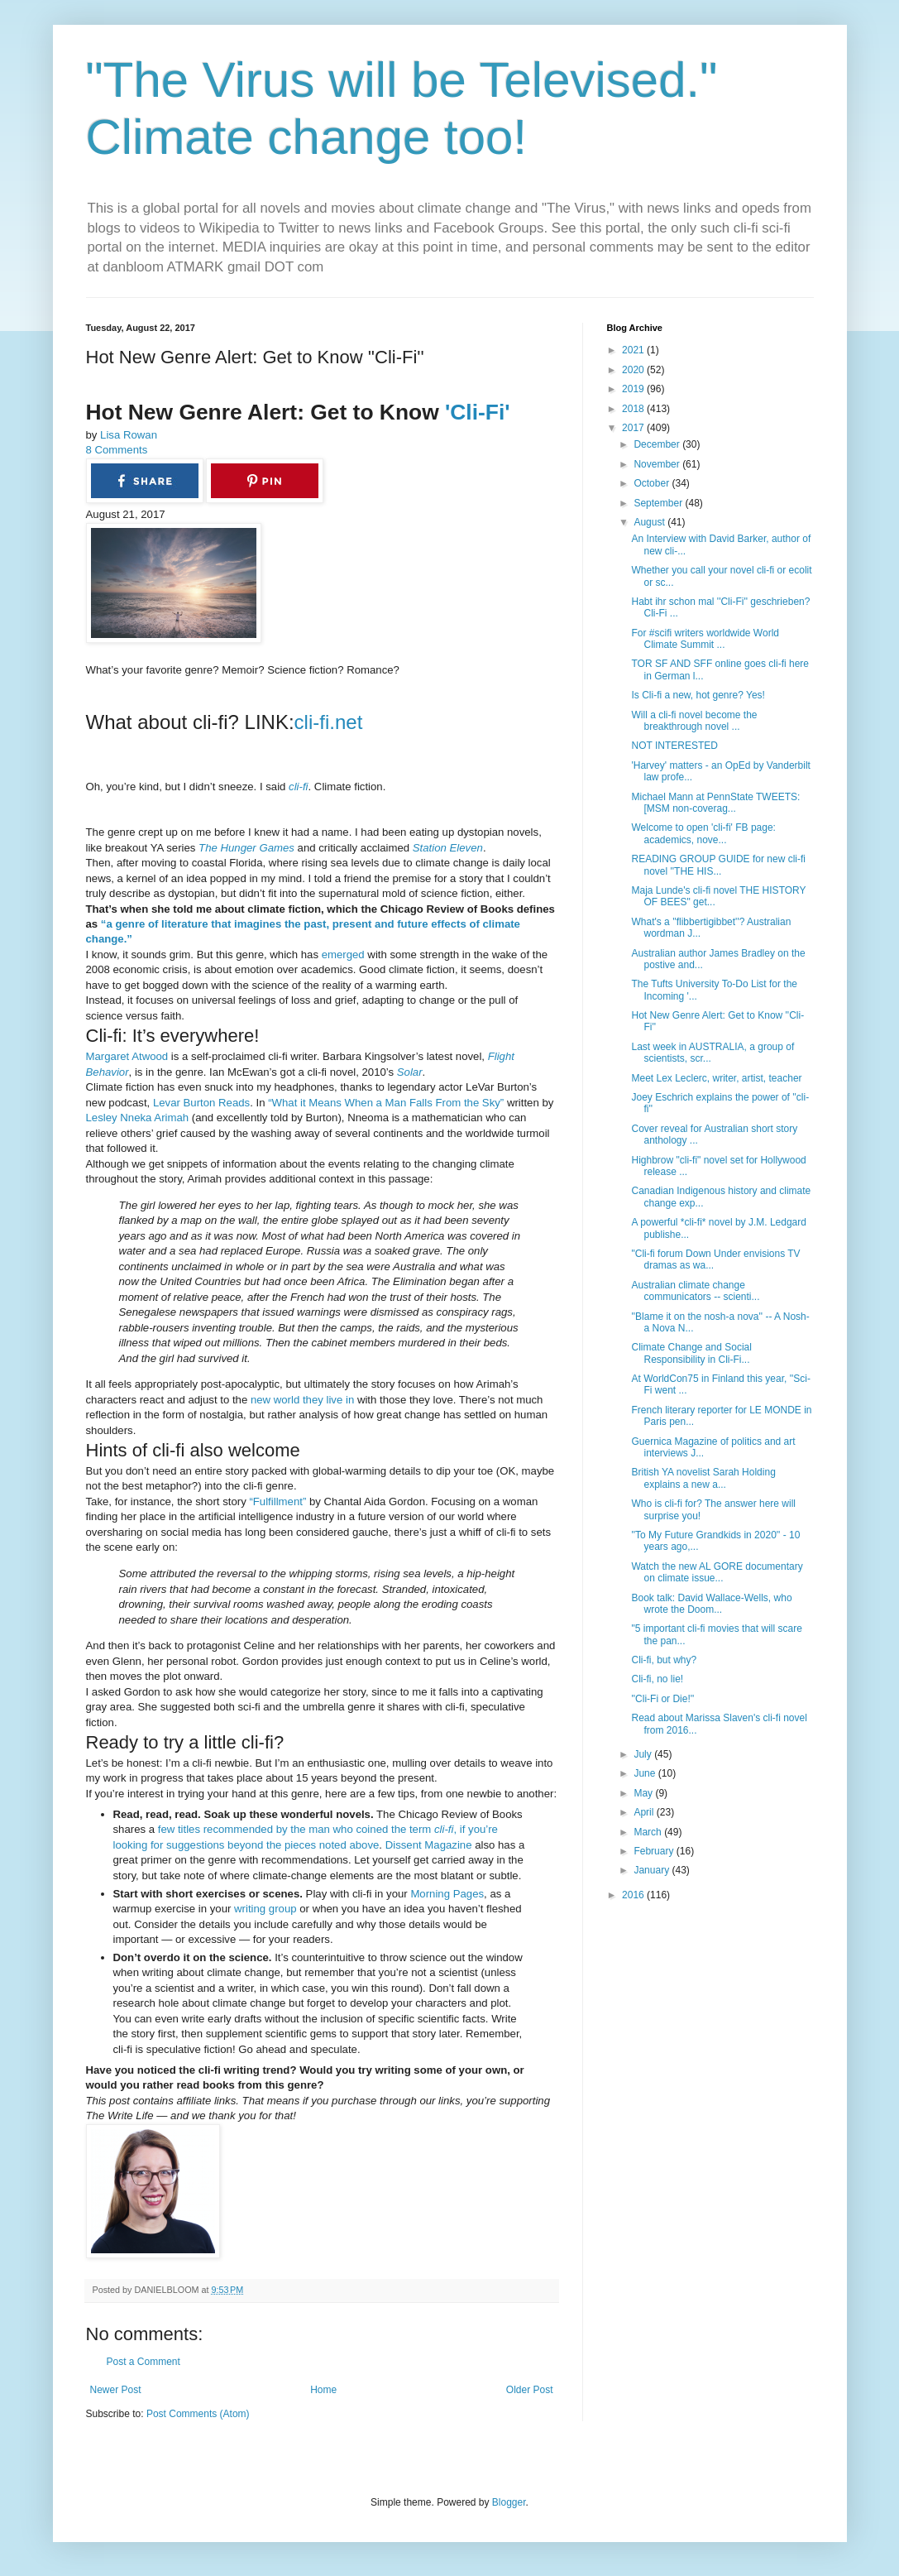 This screenshot has width=899, height=2576. What do you see at coordinates (663, 1660) in the screenshot?
I see `Cli-fi, but why?` at bounding box center [663, 1660].